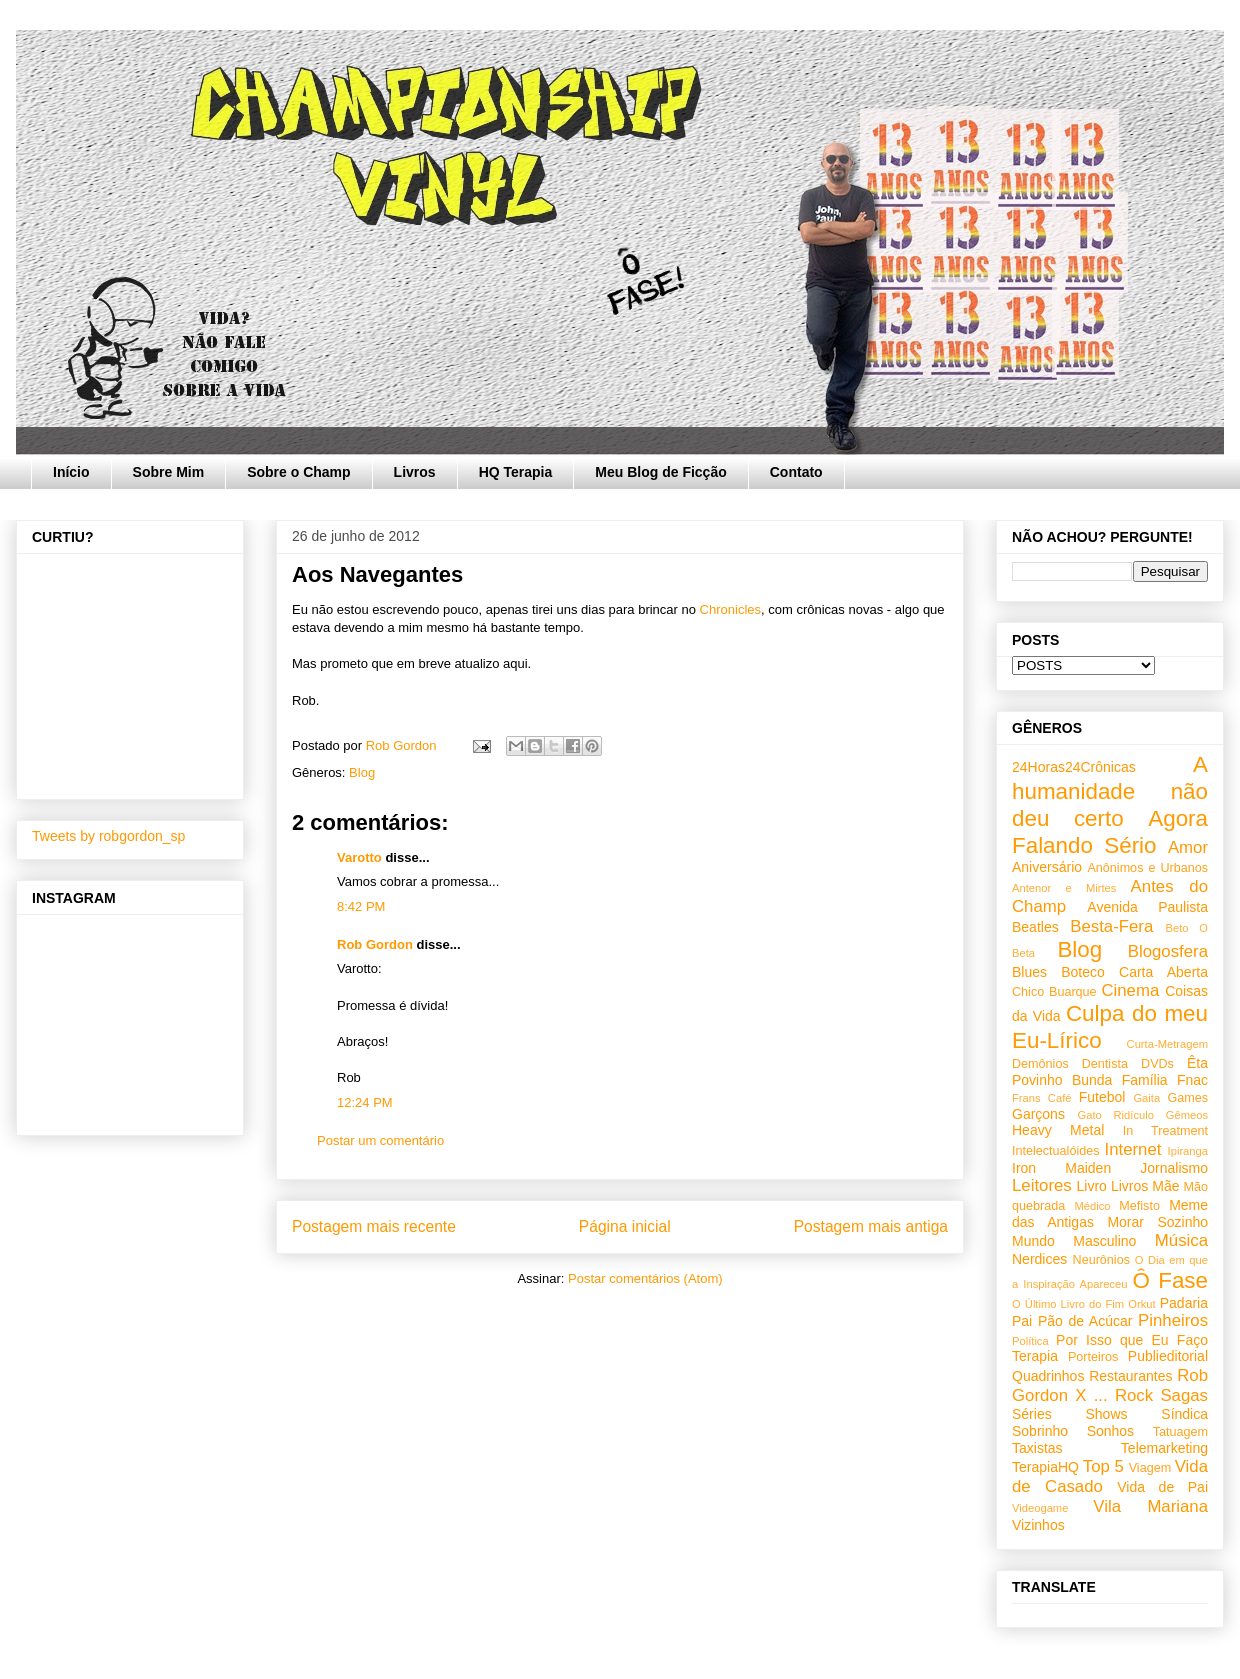 The height and width of the screenshot is (1679, 1240). Describe the element at coordinates (1102, 1097) in the screenshot. I see `Futebol` at that location.